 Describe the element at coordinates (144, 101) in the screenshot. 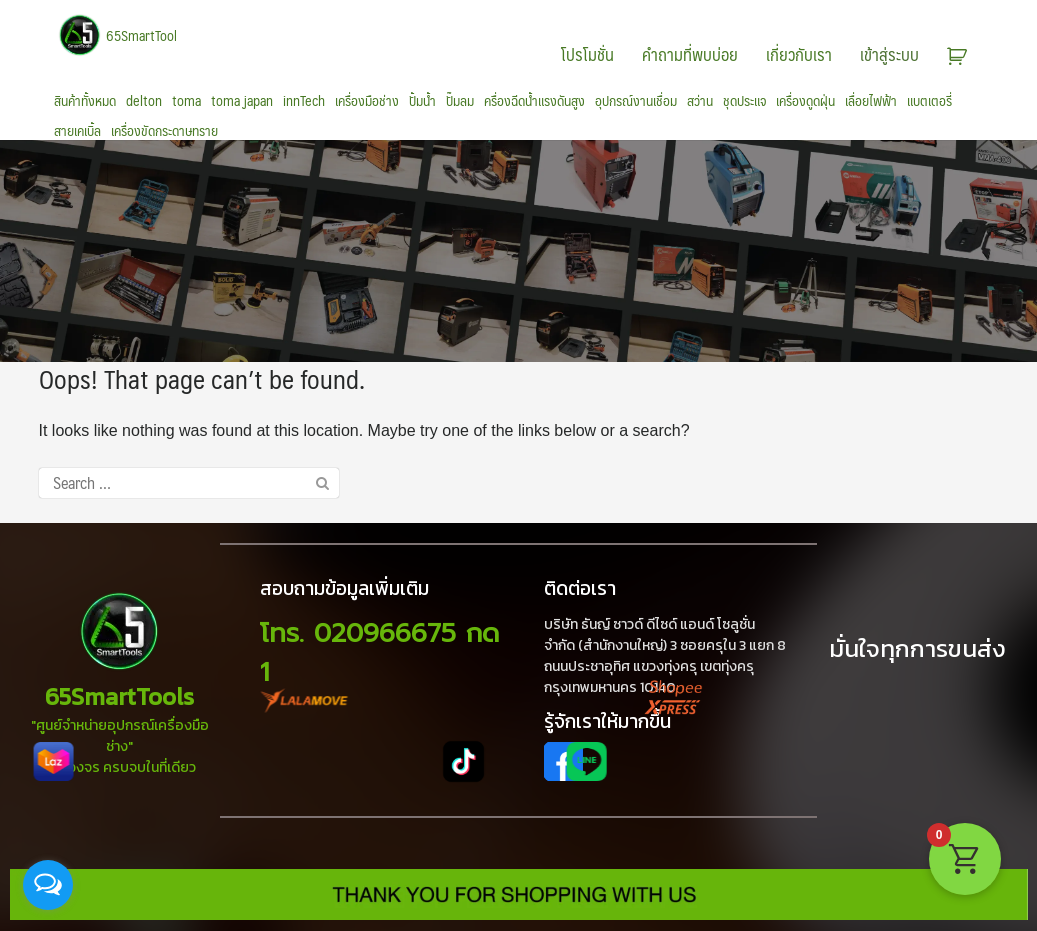

I see `delton` at that location.